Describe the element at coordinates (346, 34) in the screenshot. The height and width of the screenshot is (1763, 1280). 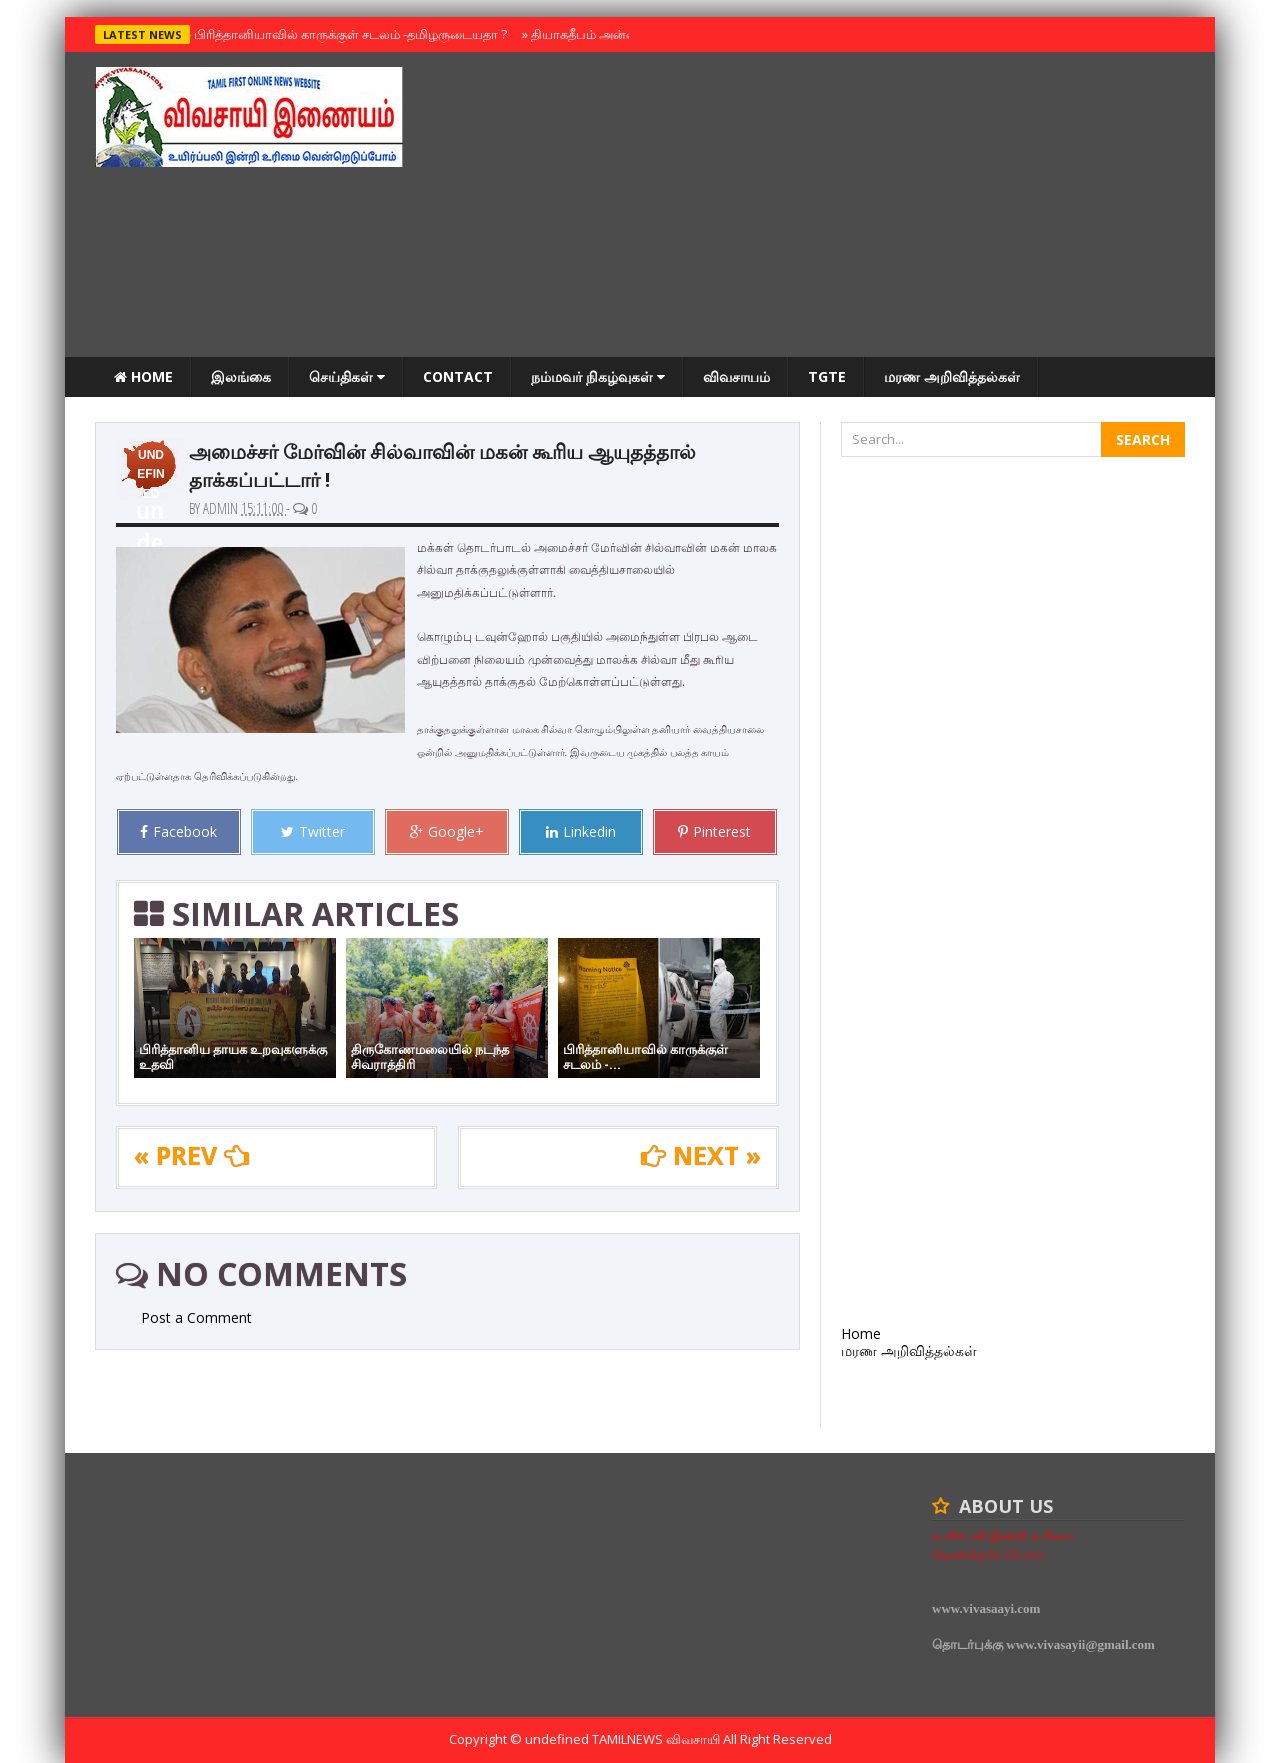
I see `பிரித்தானியாவில் காருக்குள் சடலம் -தமிழருடையதா ?` at that location.